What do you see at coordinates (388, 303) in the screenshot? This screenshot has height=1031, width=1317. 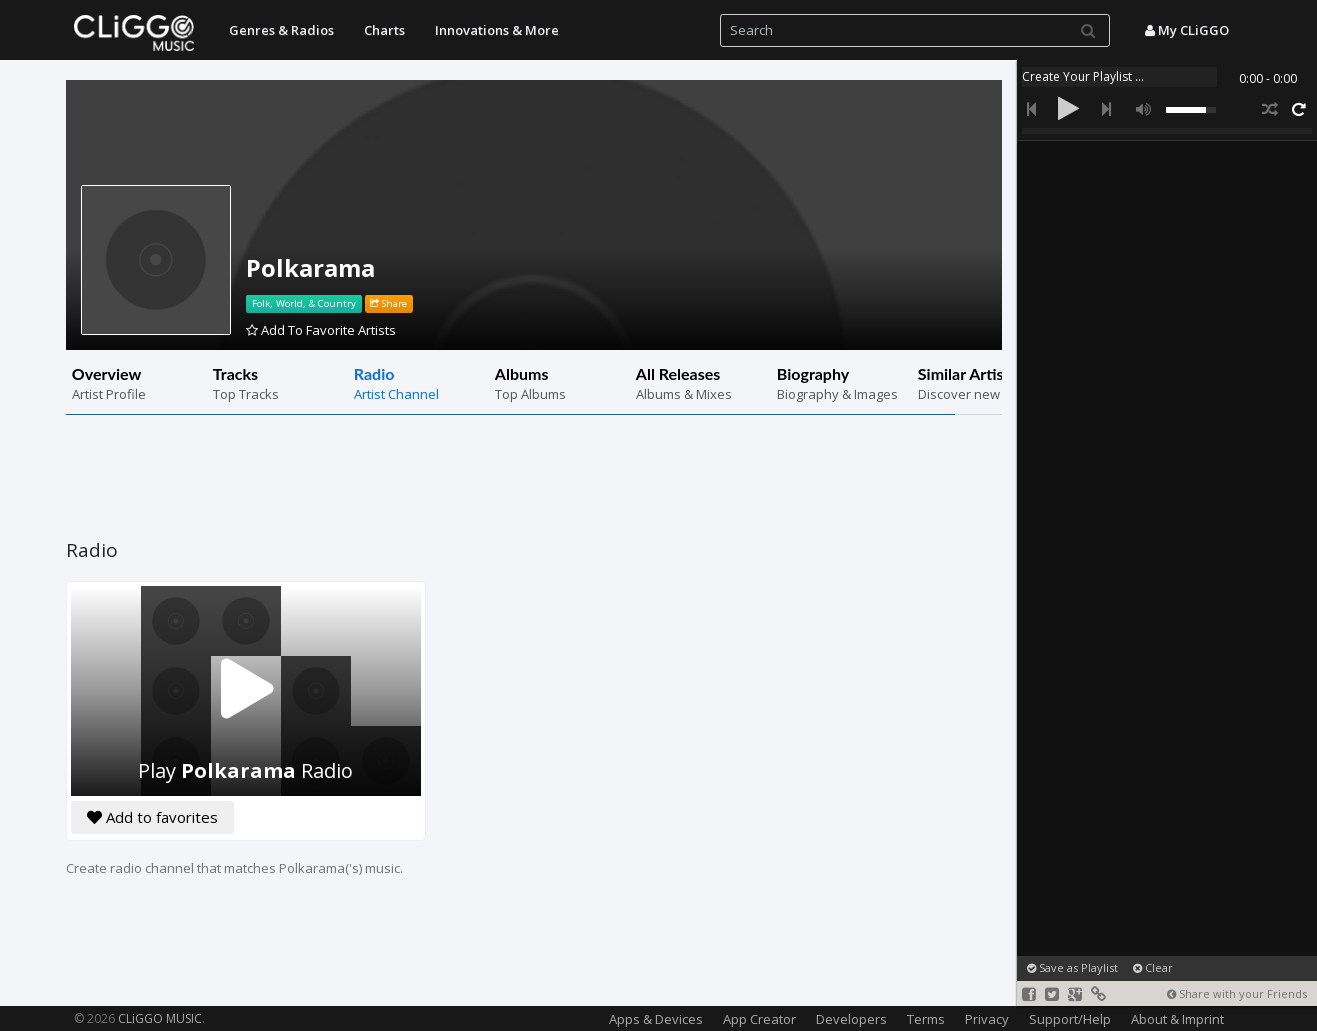 I see `Share` at bounding box center [388, 303].